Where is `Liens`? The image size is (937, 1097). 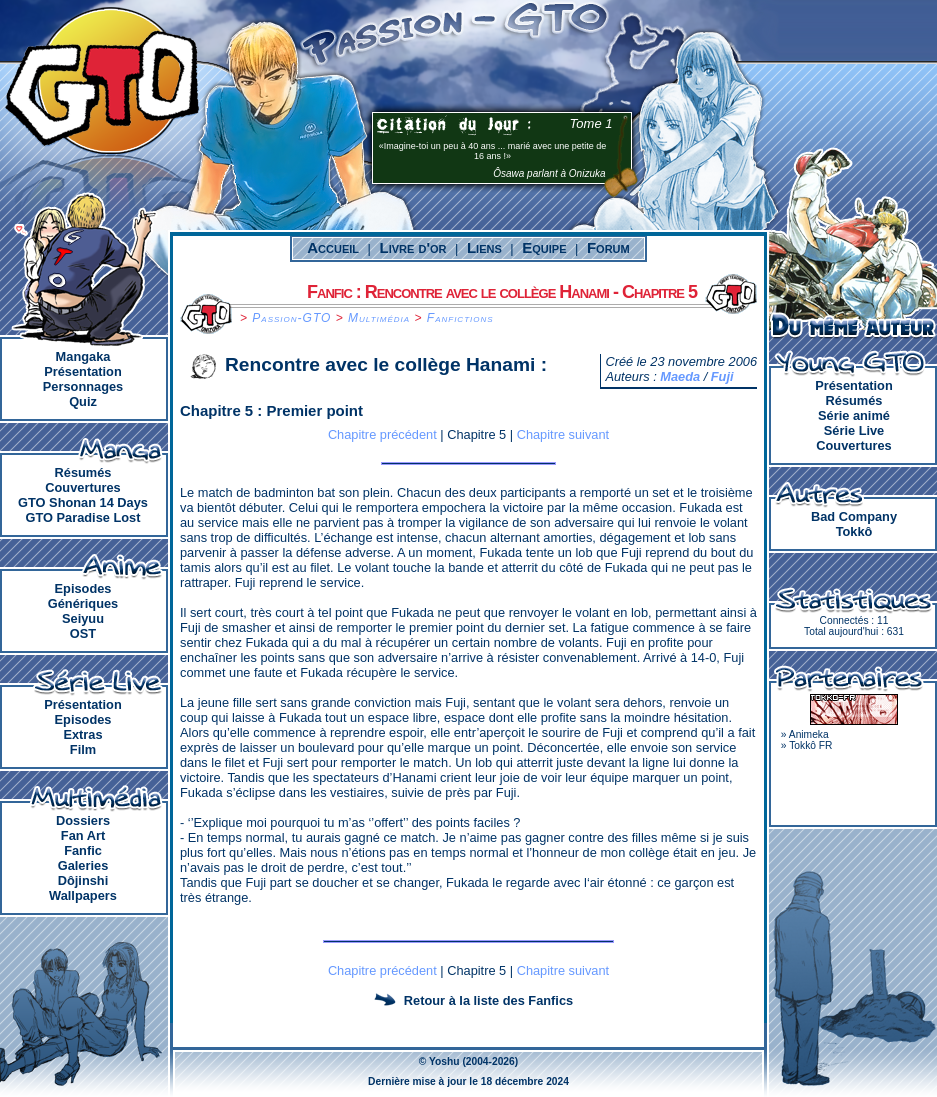
Liens is located at coordinates (484, 247).